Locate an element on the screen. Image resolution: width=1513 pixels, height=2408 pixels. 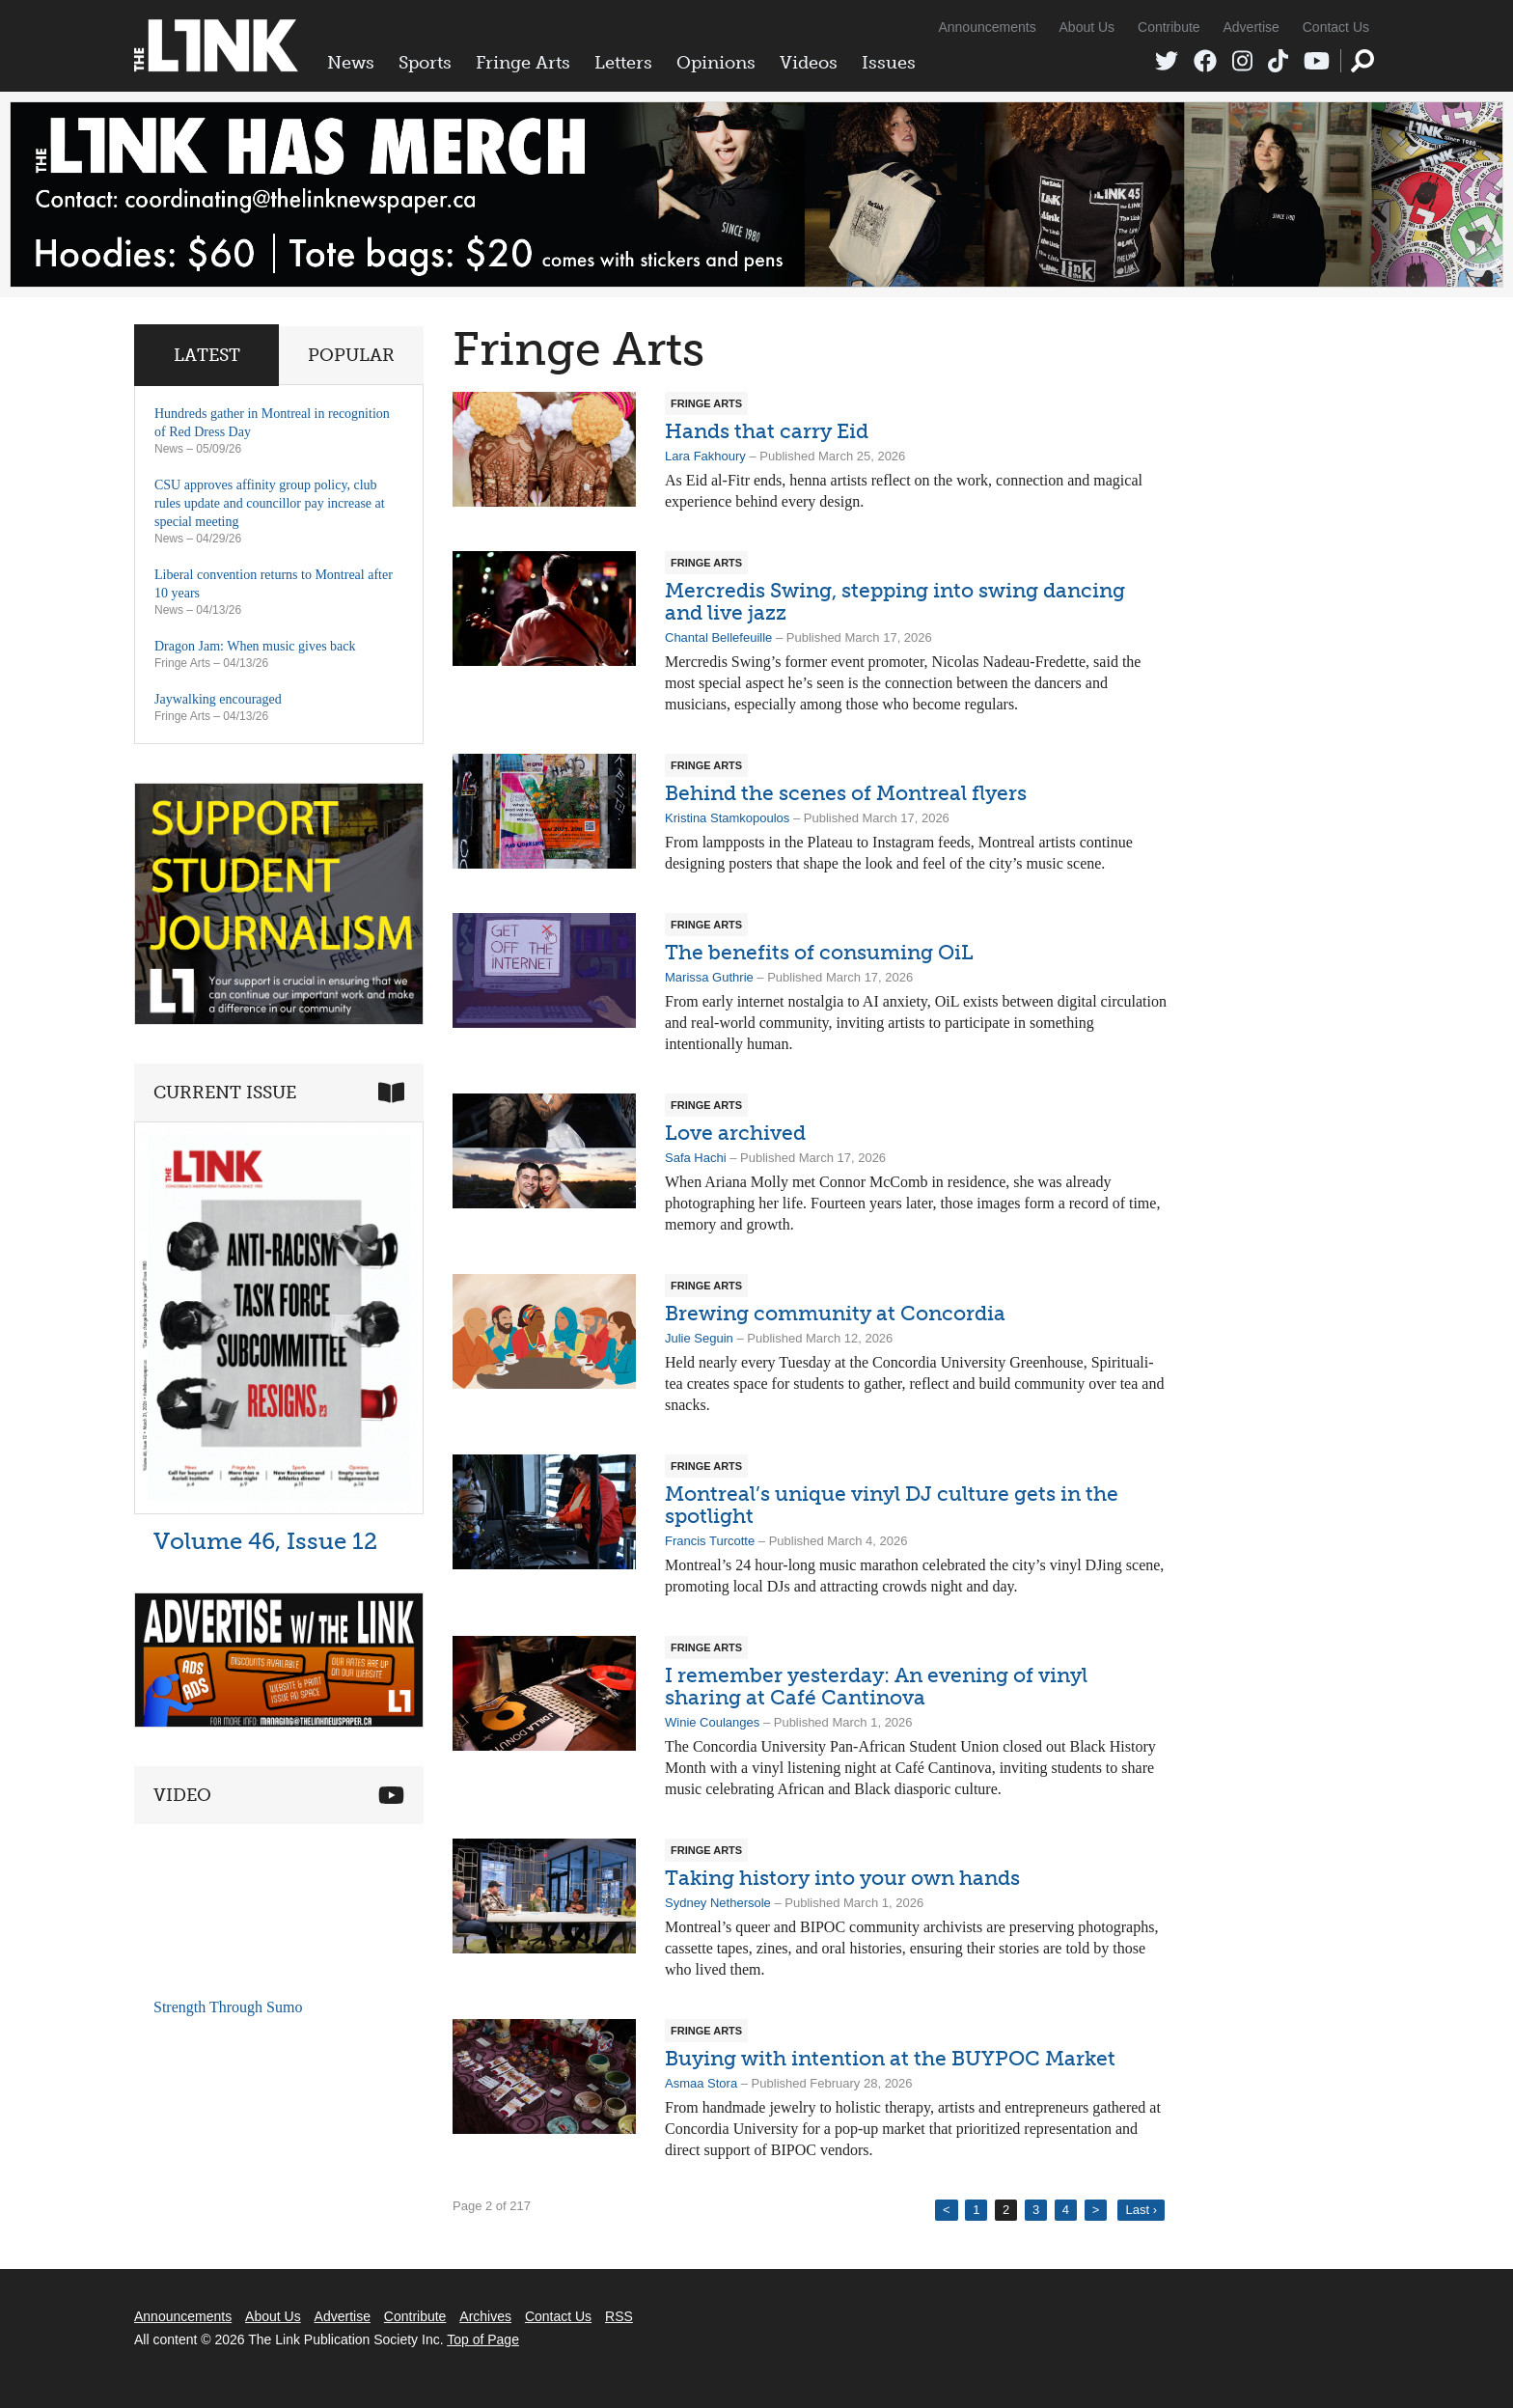
Brewing community at Concordia is located at coordinates (835, 1313).